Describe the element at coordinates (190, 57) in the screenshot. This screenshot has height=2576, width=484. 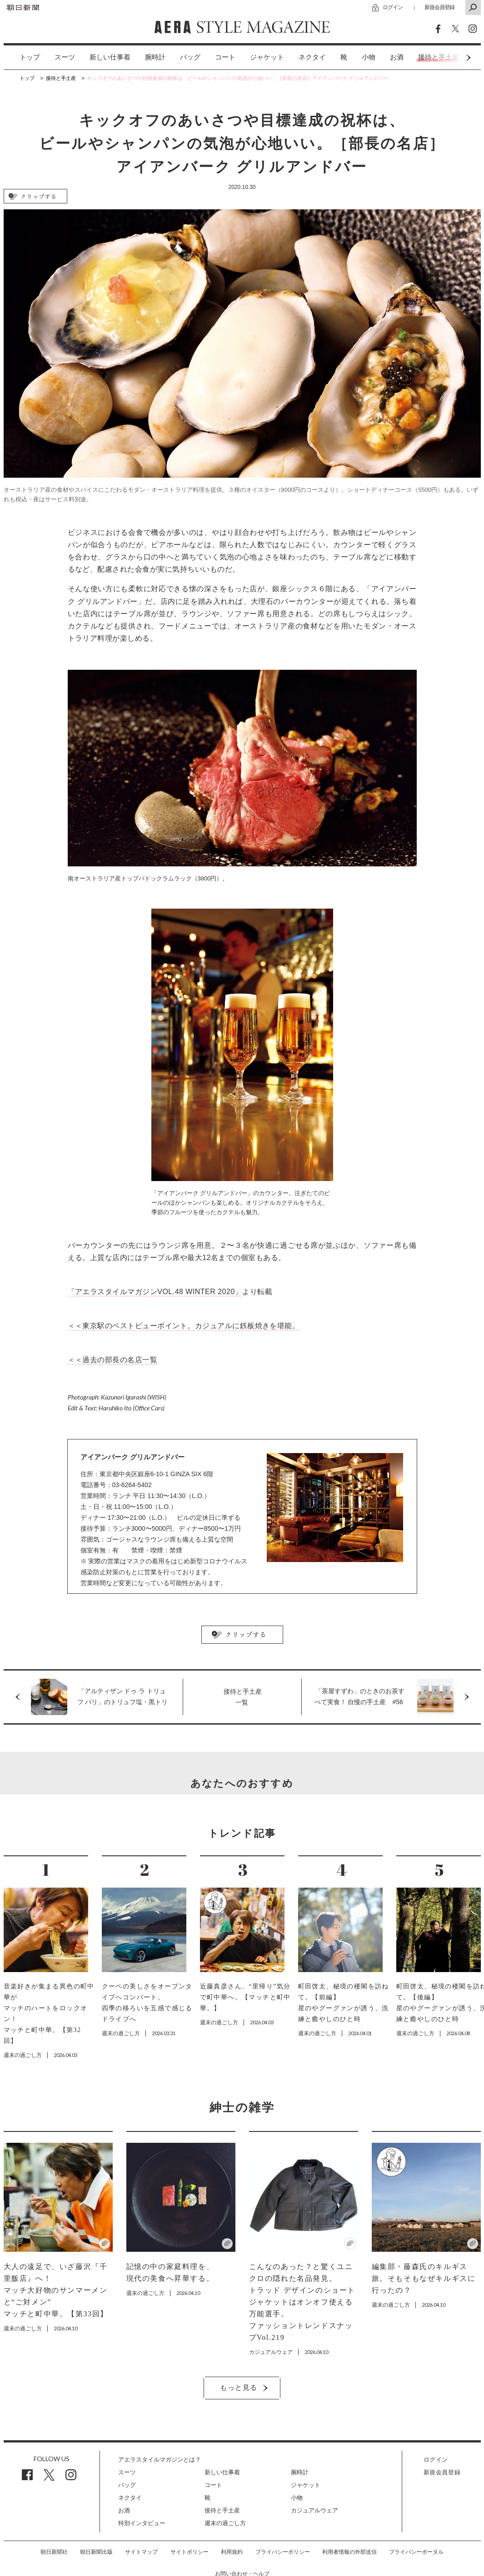
I see `バッグ` at that location.